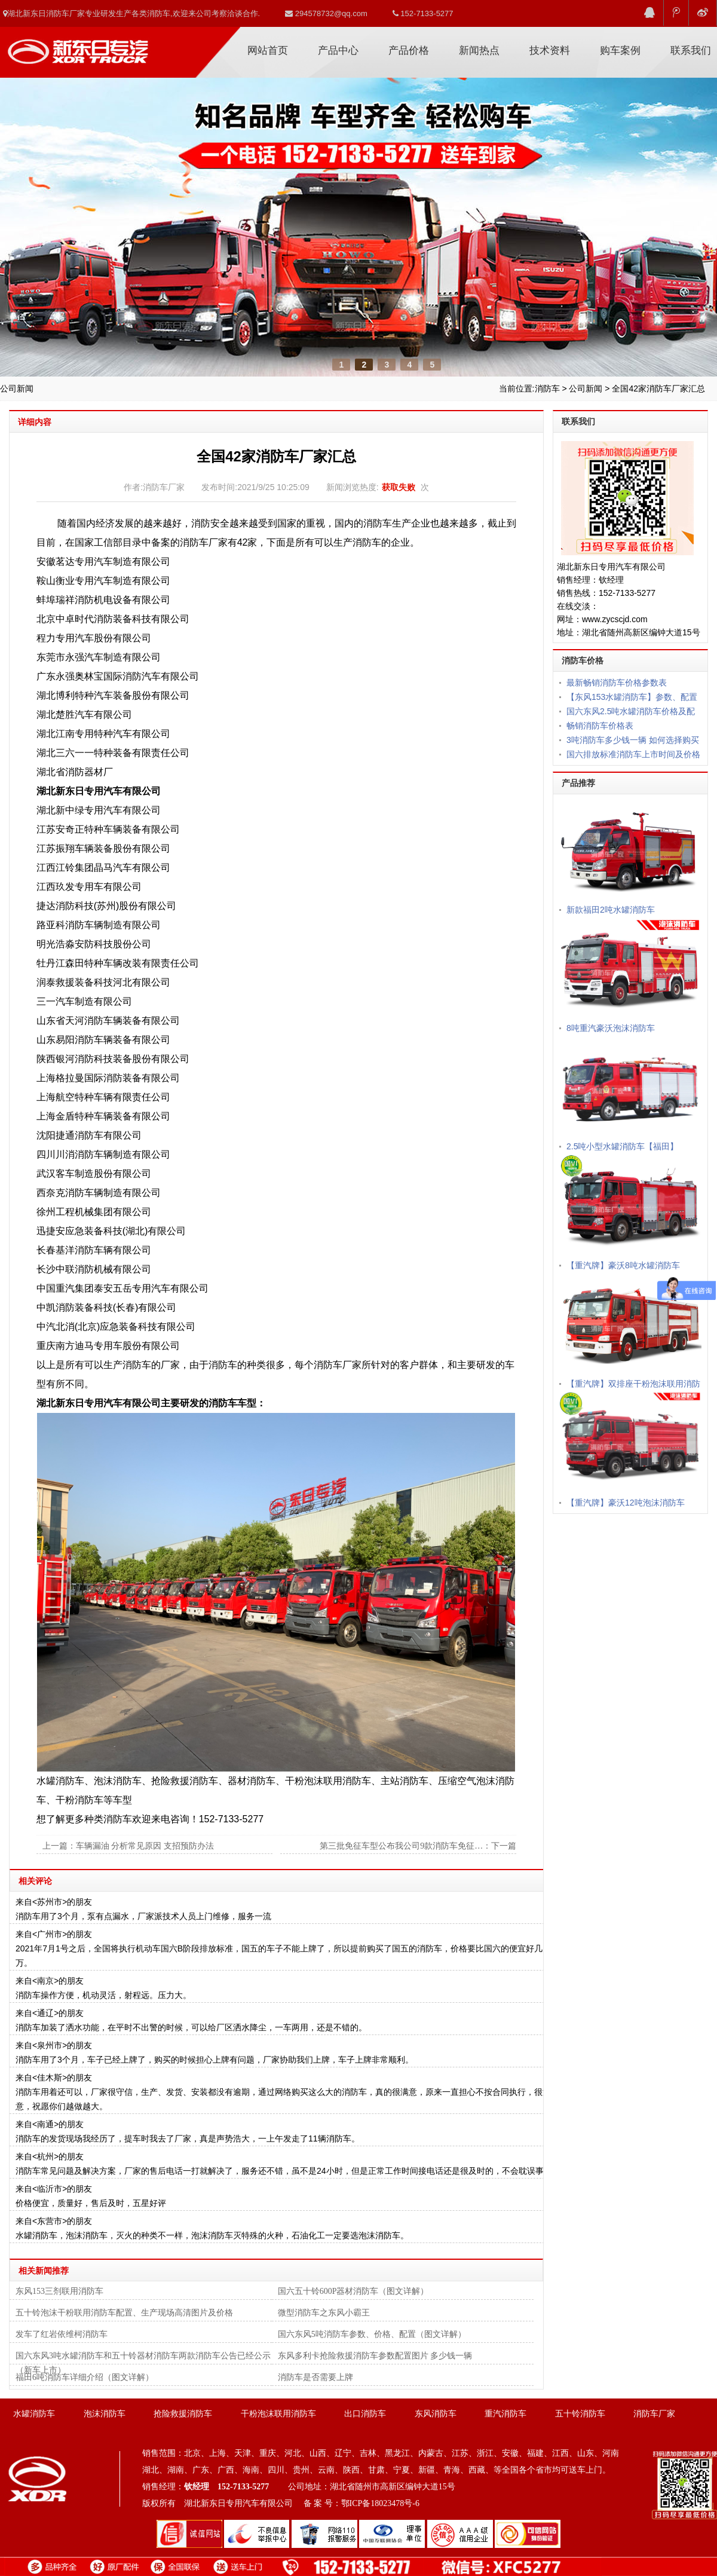 The height and width of the screenshot is (2576, 717). What do you see at coordinates (625, 1502) in the screenshot?
I see `【重汽牌】豪沃12吨泡沫消防车` at bounding box center [625, 1502].